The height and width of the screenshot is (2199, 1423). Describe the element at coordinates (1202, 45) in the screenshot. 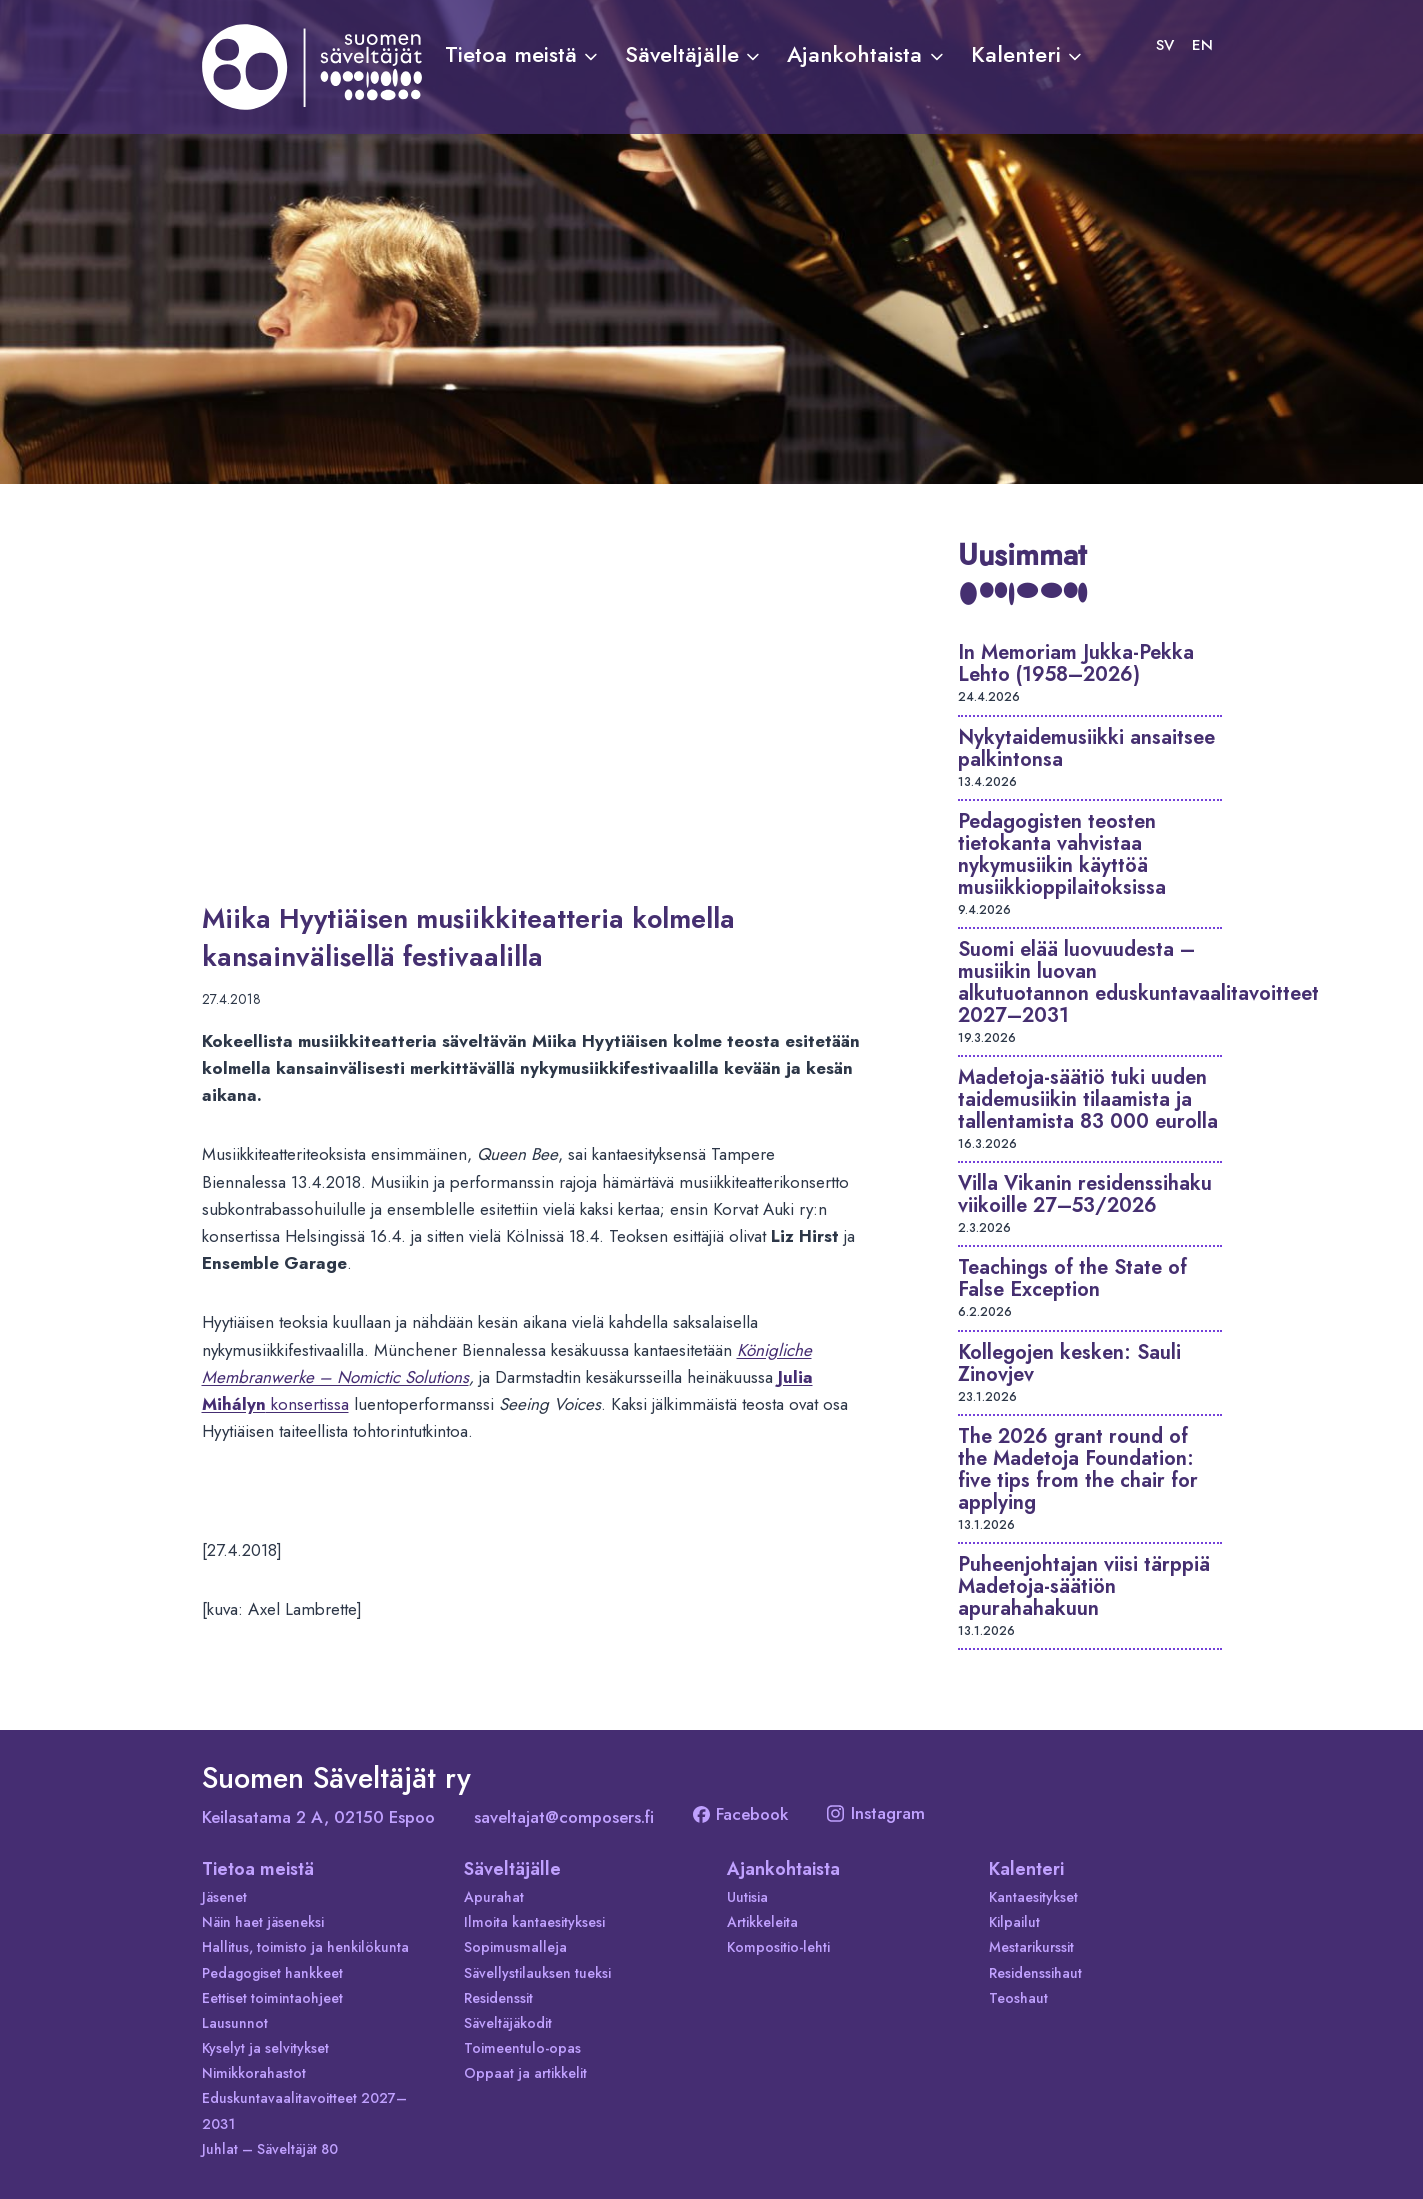

I see `[Switch to EN]` at that location.